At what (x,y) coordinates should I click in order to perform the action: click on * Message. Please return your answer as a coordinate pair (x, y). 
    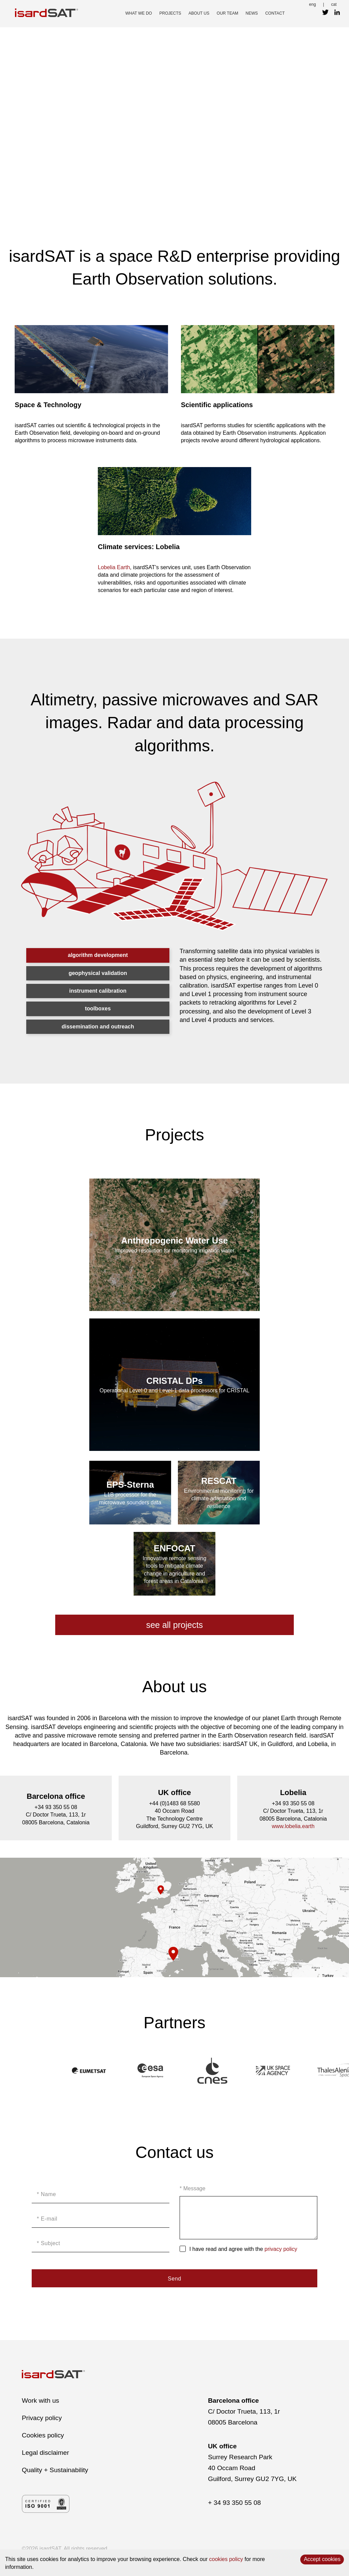
    Looking at the image, I should click on (193, 2188).